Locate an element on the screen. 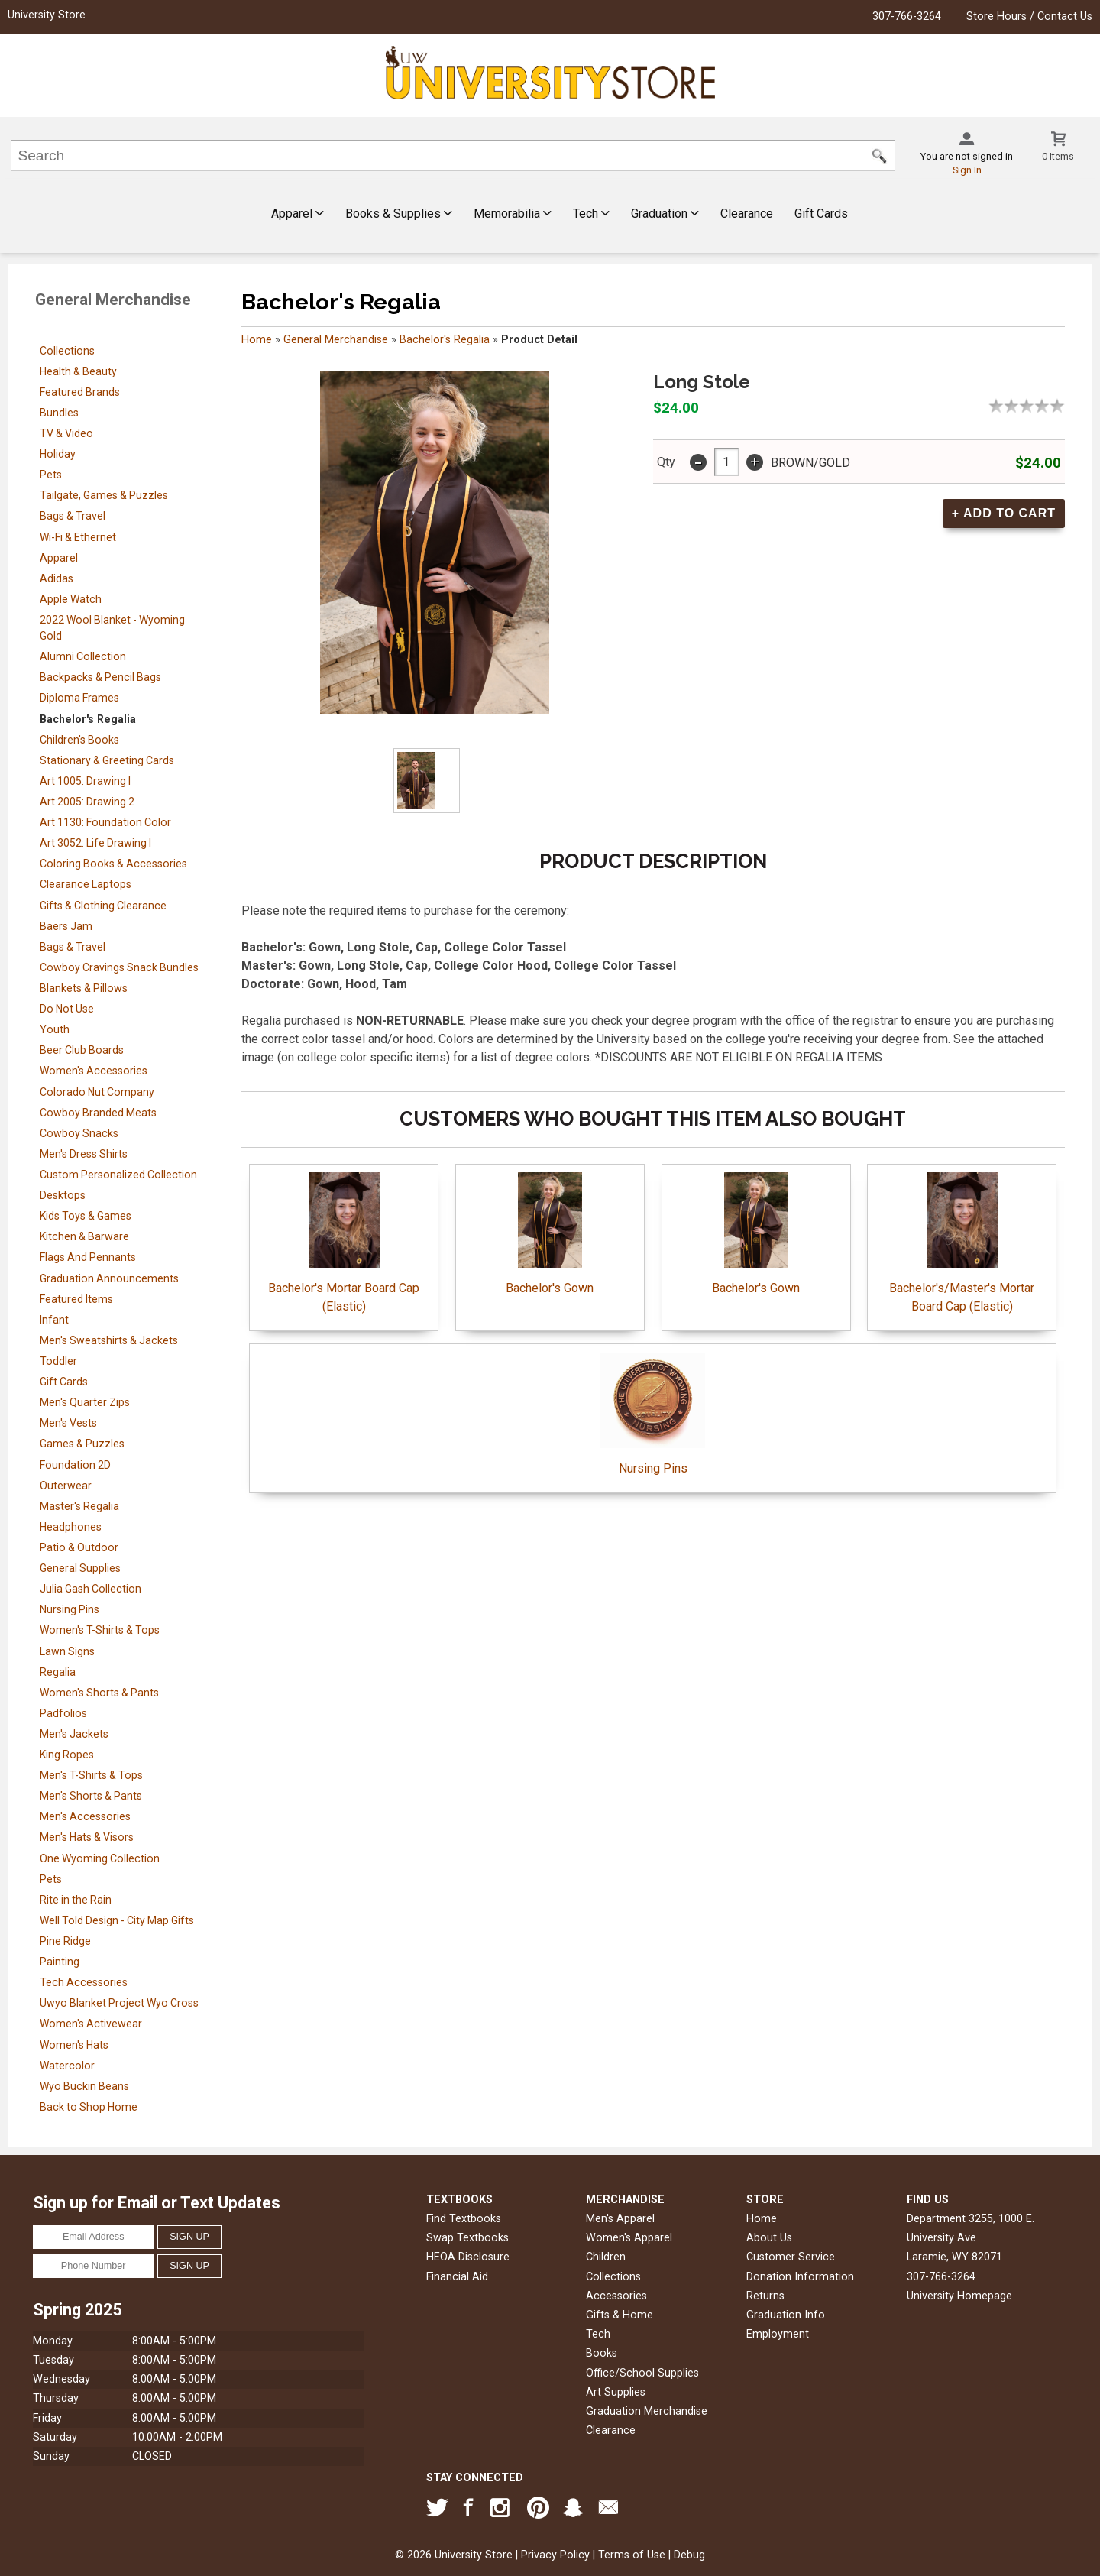  Memorabilia is located at coordinates (513, 213).